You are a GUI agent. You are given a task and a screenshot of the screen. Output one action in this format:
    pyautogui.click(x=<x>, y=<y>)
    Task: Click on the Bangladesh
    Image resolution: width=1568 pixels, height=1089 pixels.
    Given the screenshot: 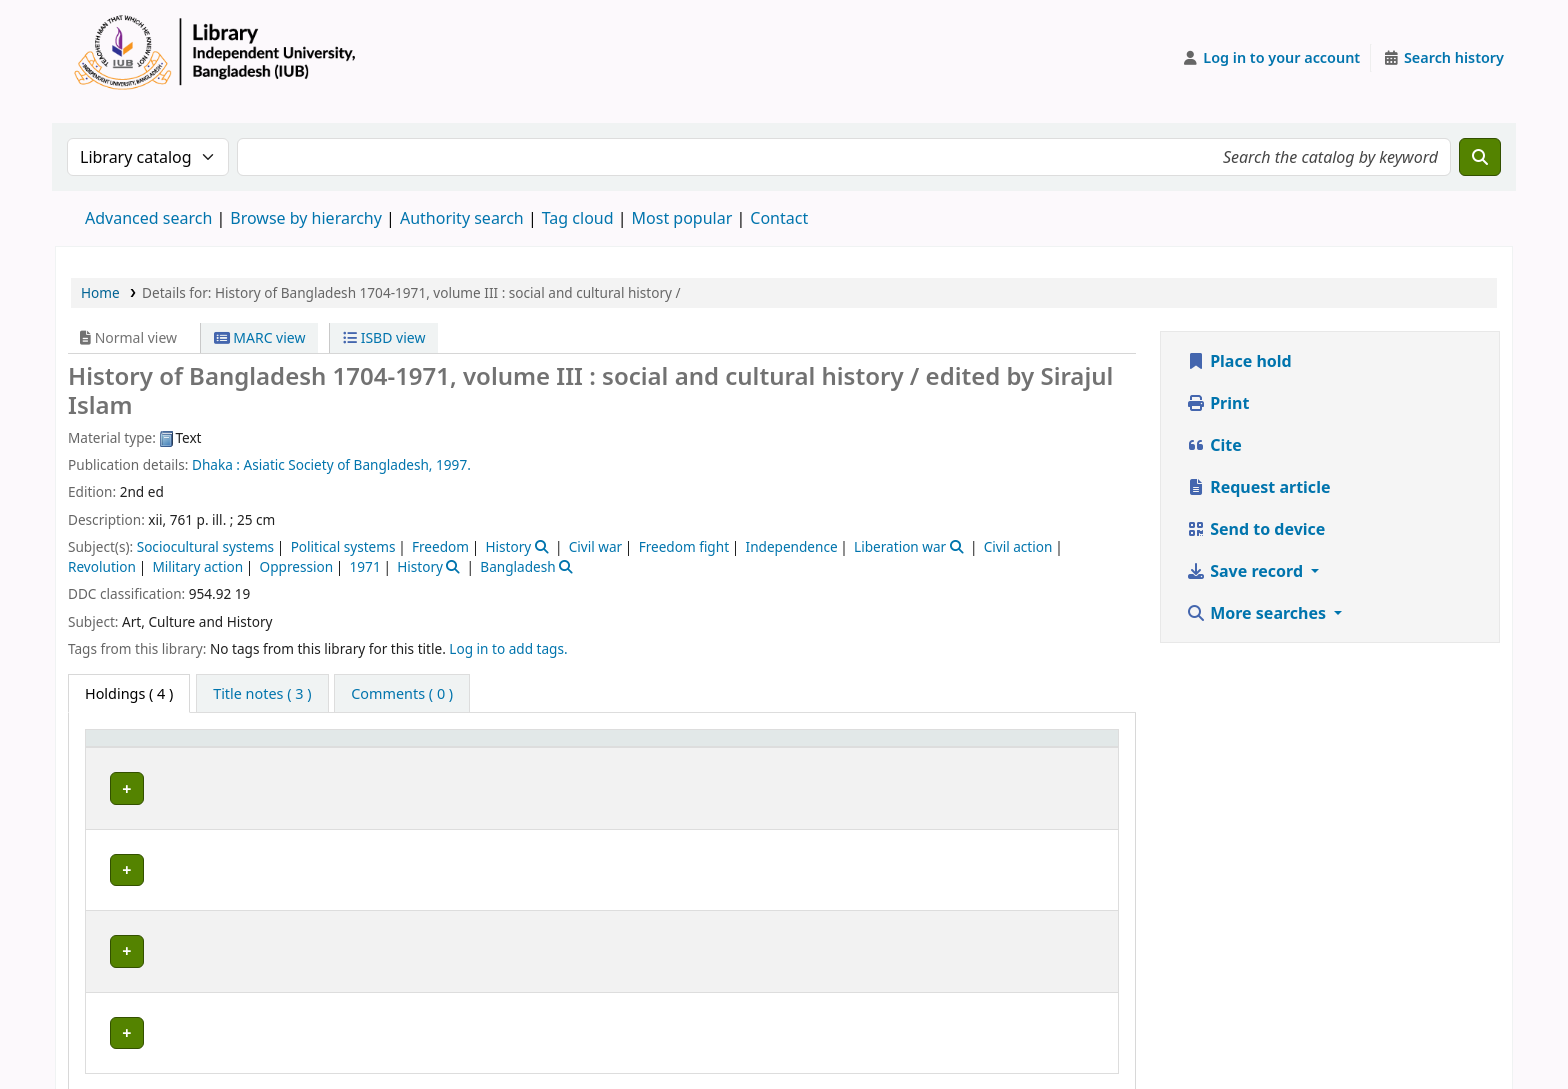 What is the action you would take?
    pyautogui.click(x=517, y=566)
    